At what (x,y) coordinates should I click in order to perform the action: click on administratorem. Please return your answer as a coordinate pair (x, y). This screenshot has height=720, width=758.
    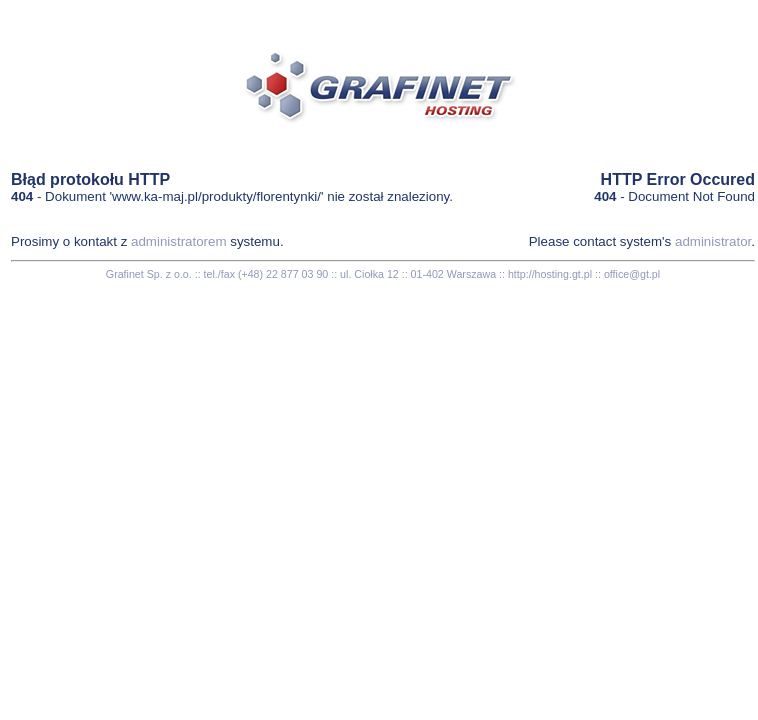
    Looking at the image, I should click on (179, 241).